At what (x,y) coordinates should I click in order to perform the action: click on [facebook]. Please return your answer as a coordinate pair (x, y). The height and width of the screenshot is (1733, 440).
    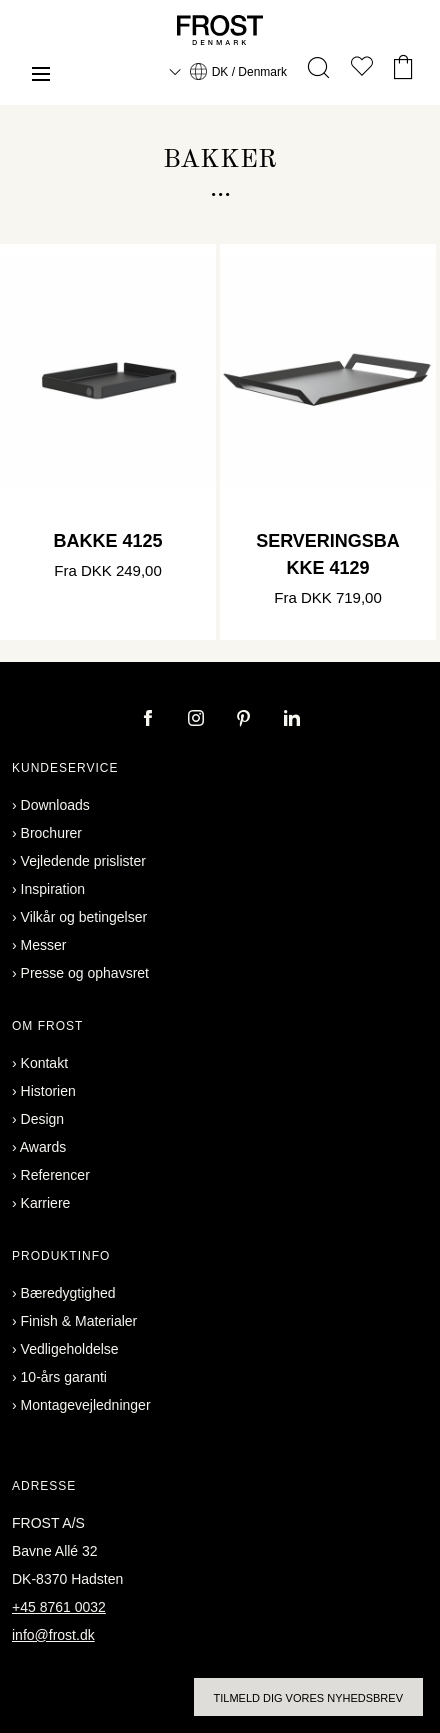
    Looking at the image, I should click on (150, 720).